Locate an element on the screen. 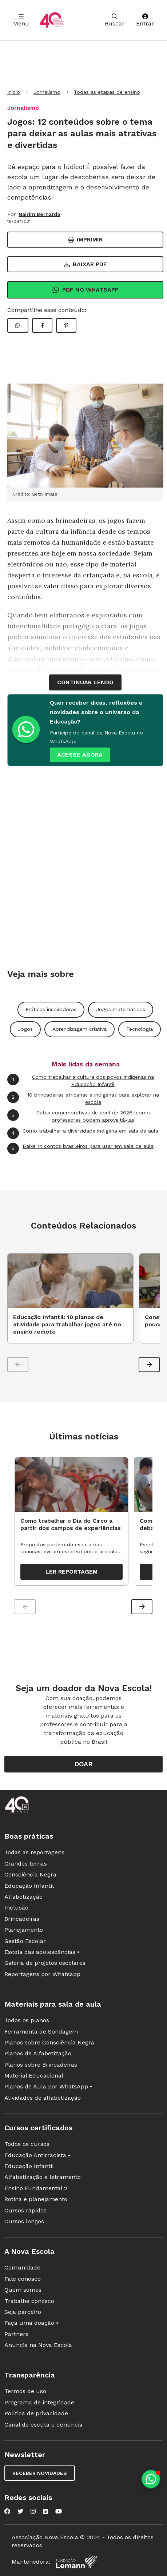 The height and width of the screenshot is (2576, 167). Termos de uso is located at coordinates (25, 2391).